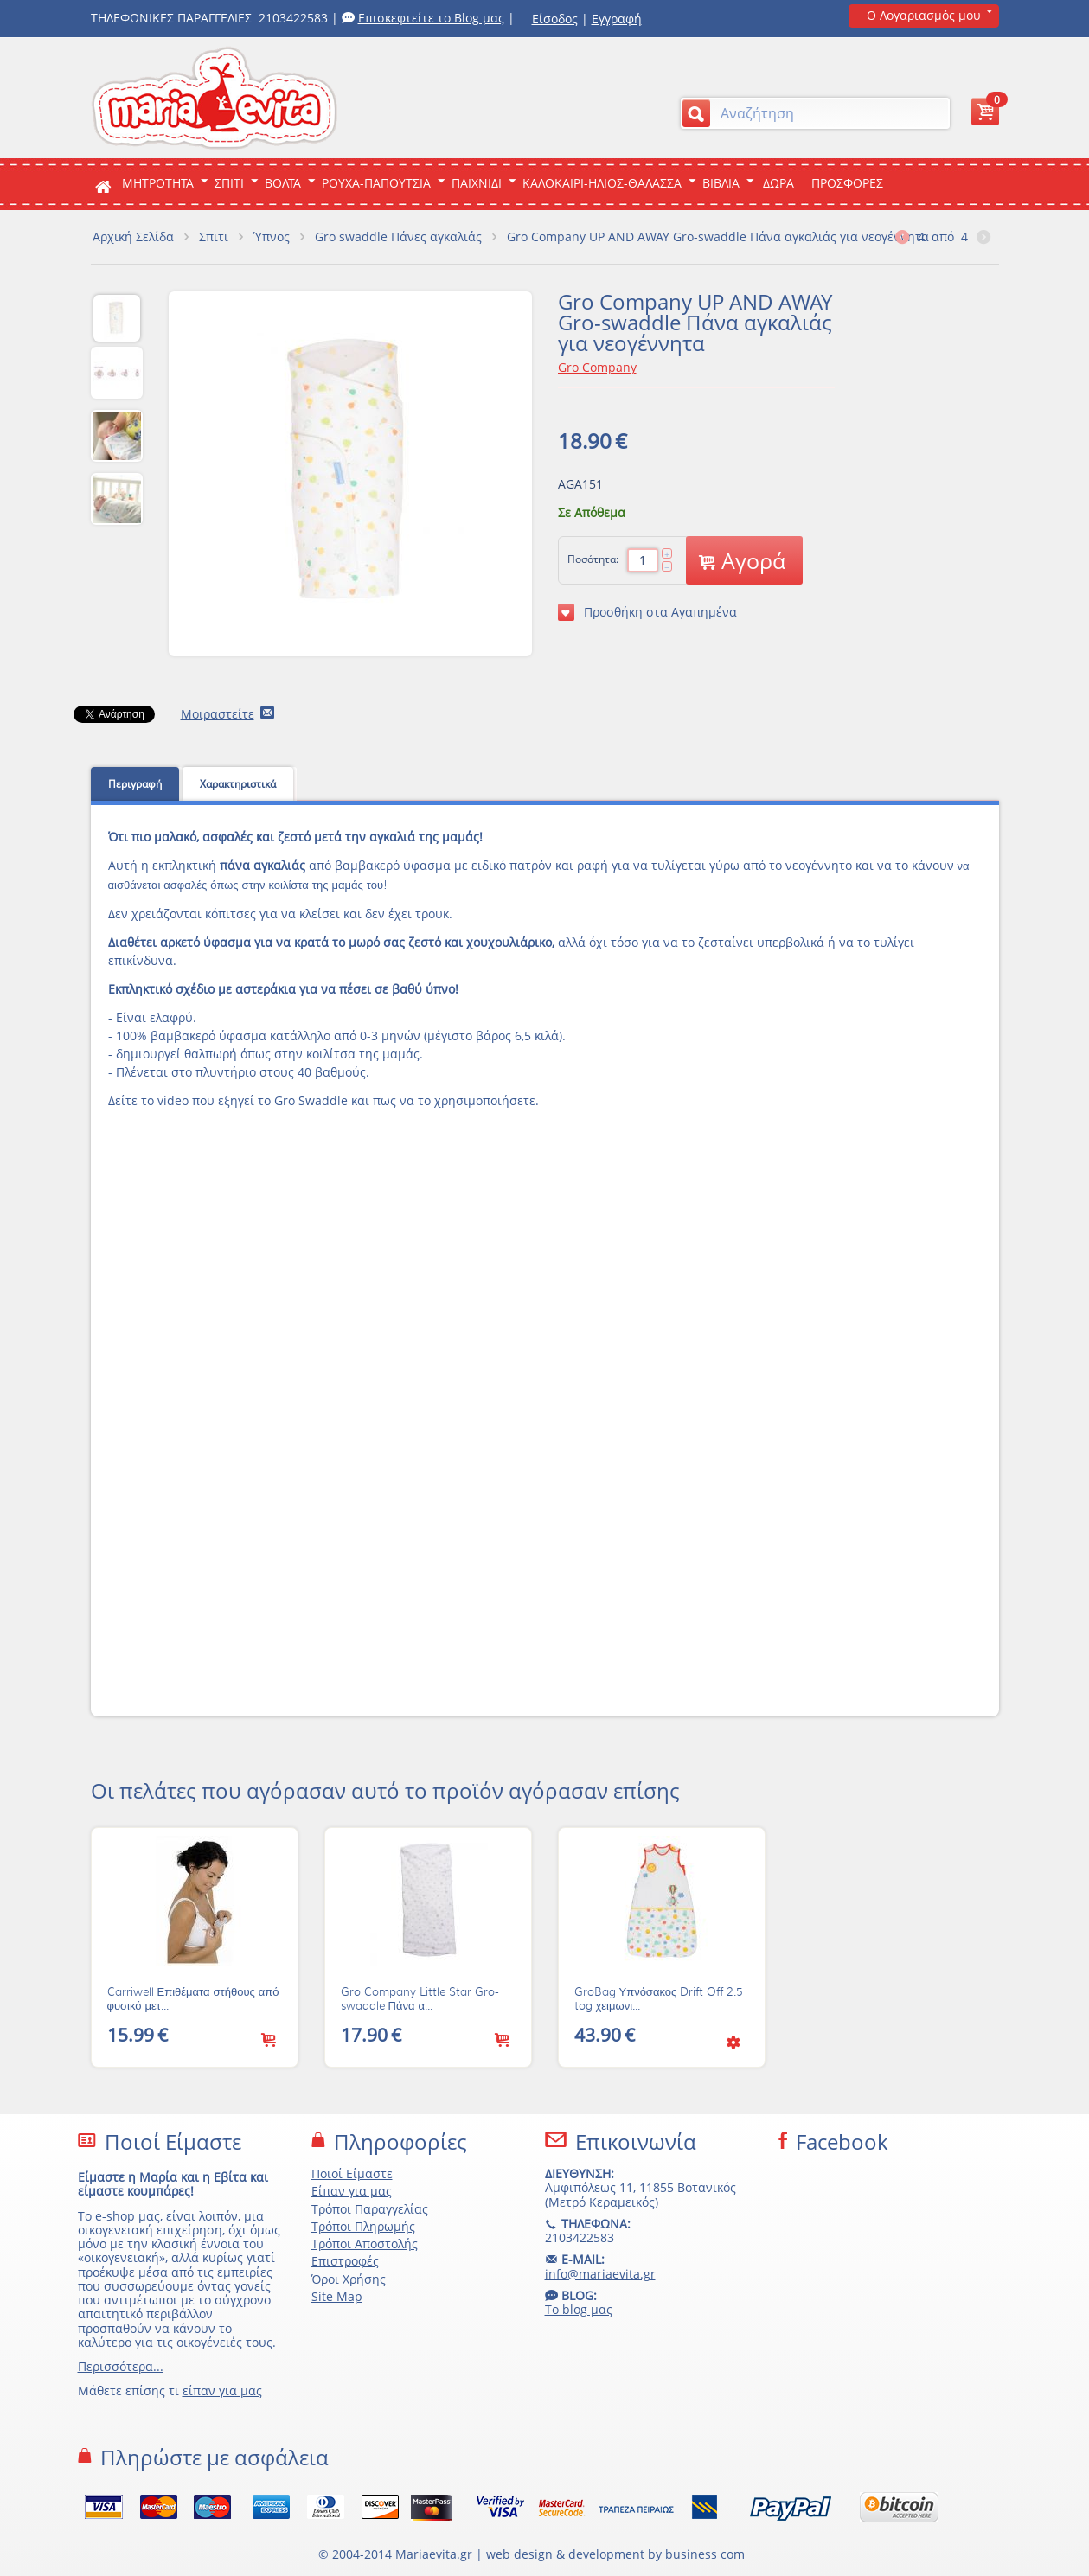  What do you see at coordinates (721, 183) in the screenshot?
I see `Βιβλια` at bounding box center [721, 183].